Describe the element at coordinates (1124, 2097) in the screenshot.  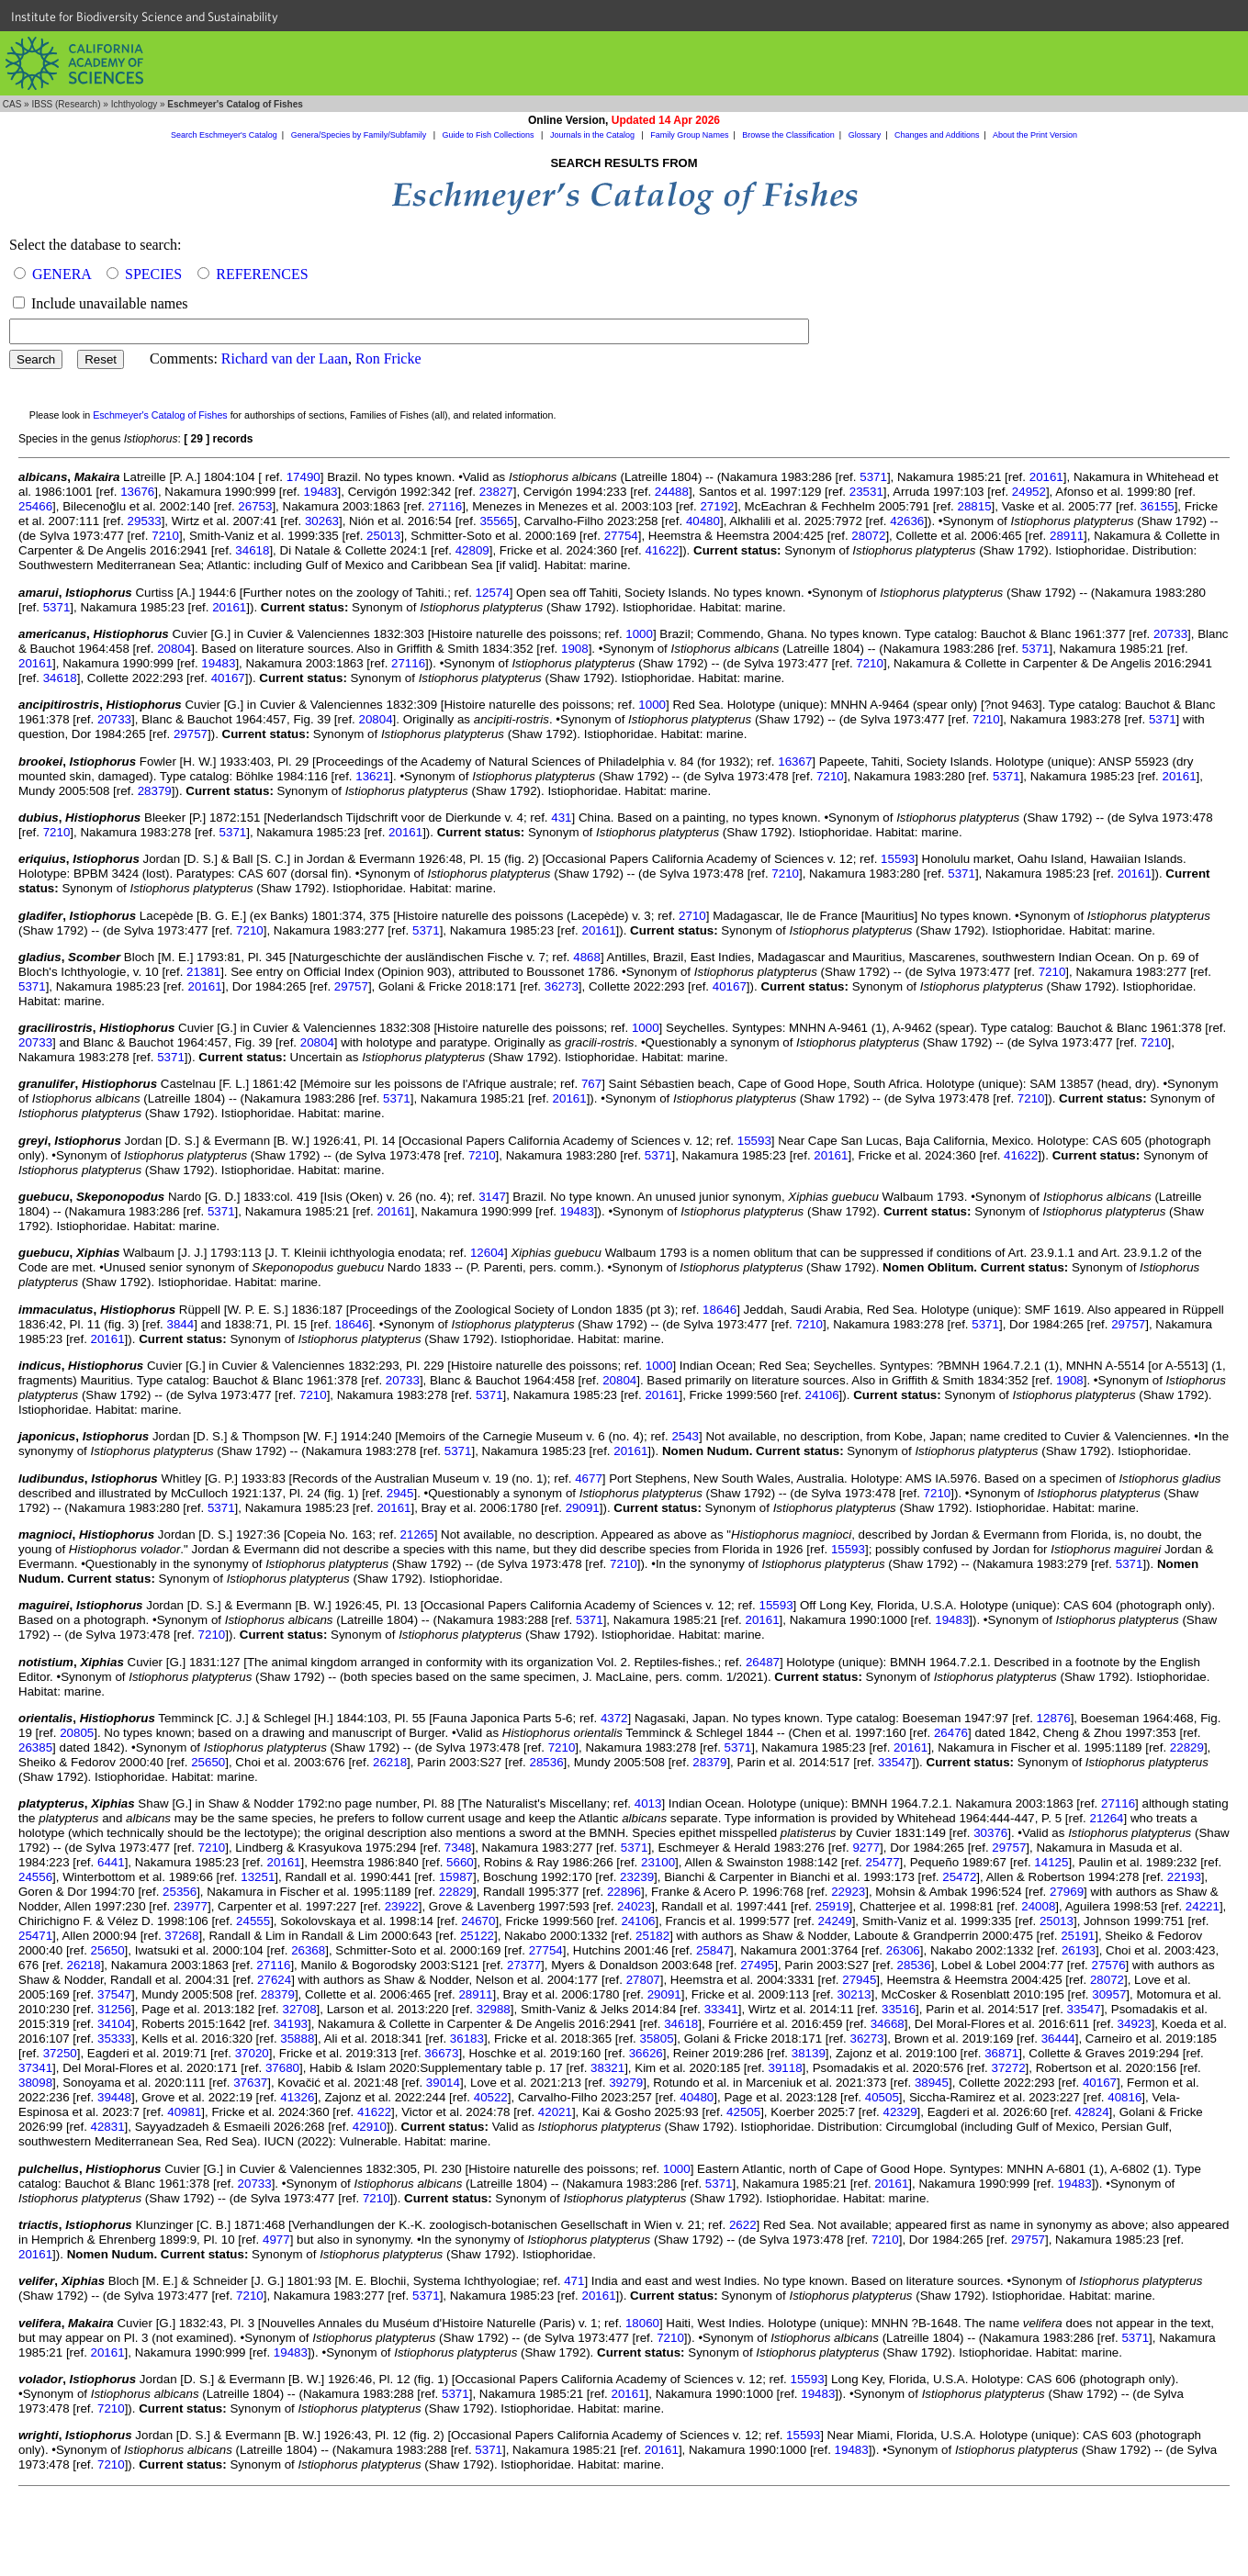
I see `40816` at that location.